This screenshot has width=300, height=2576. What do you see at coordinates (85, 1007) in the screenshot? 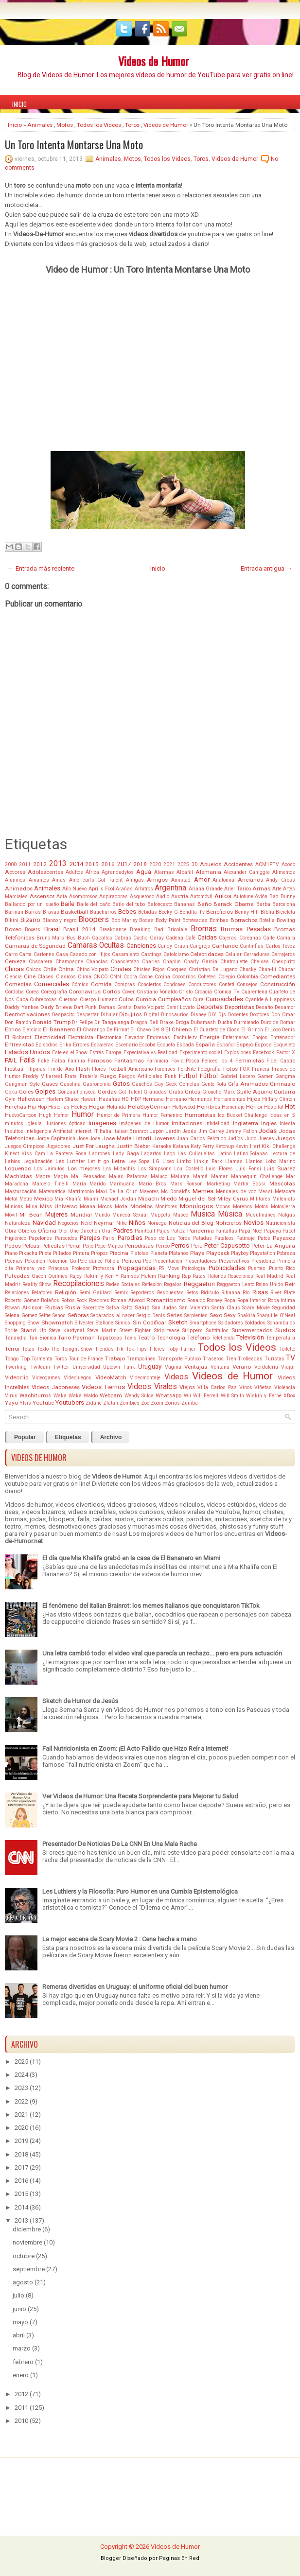
I see `Daft Punk` at bounding box center [85, 1007].